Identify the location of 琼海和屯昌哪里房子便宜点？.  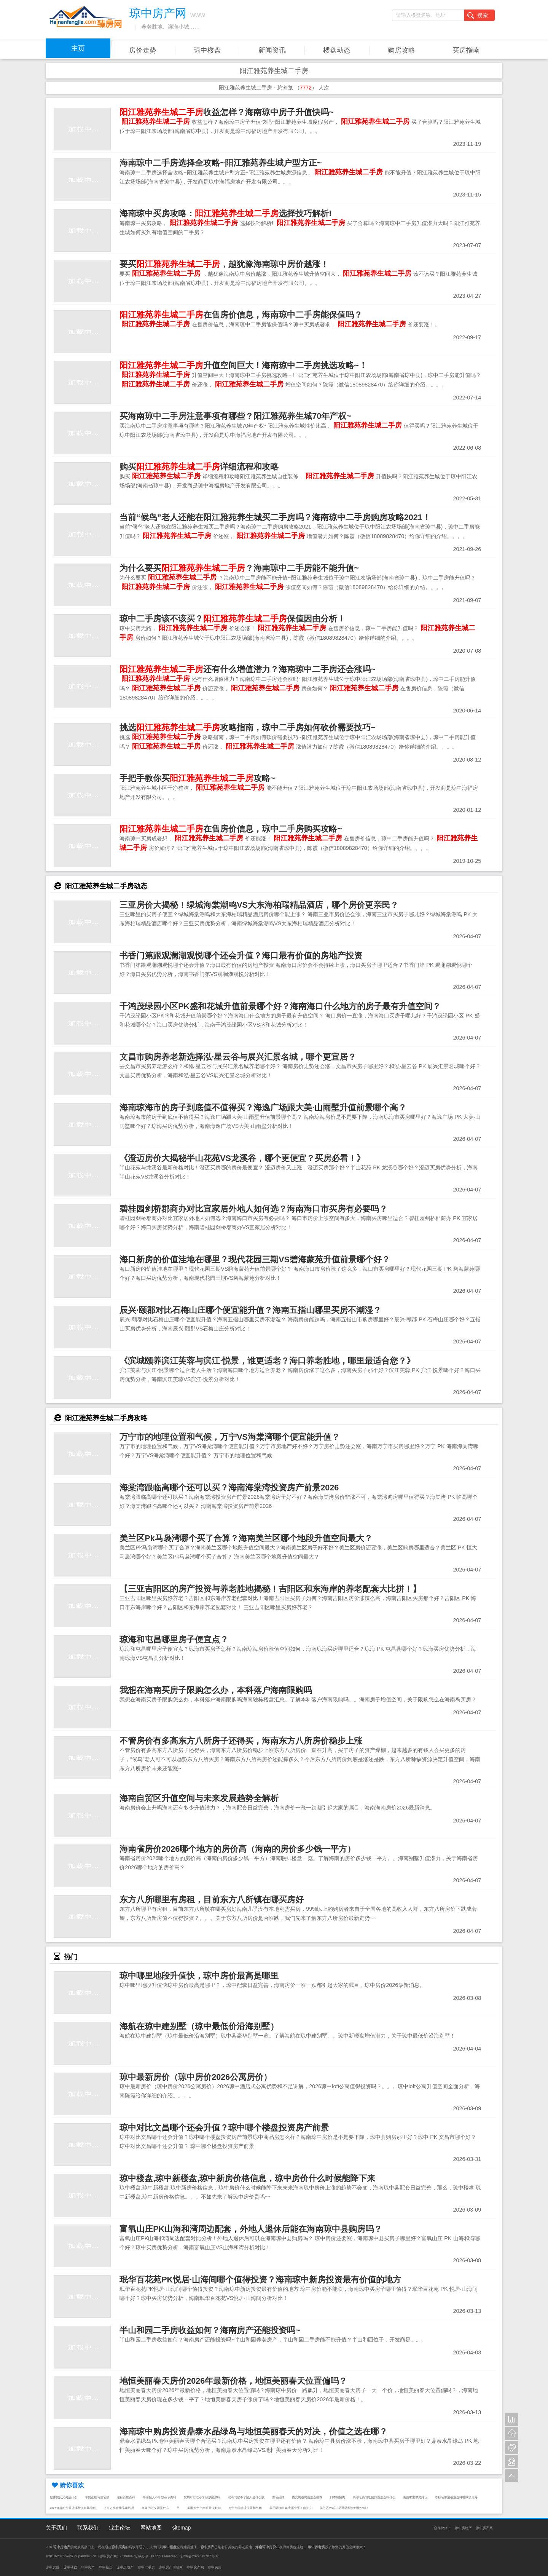
(173, 1639).